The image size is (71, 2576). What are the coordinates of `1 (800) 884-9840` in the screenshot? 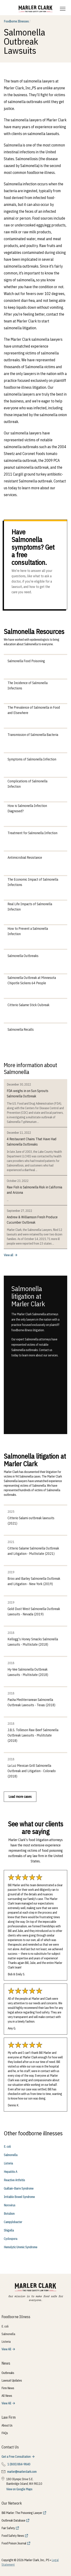 It's located at (18, 2464).